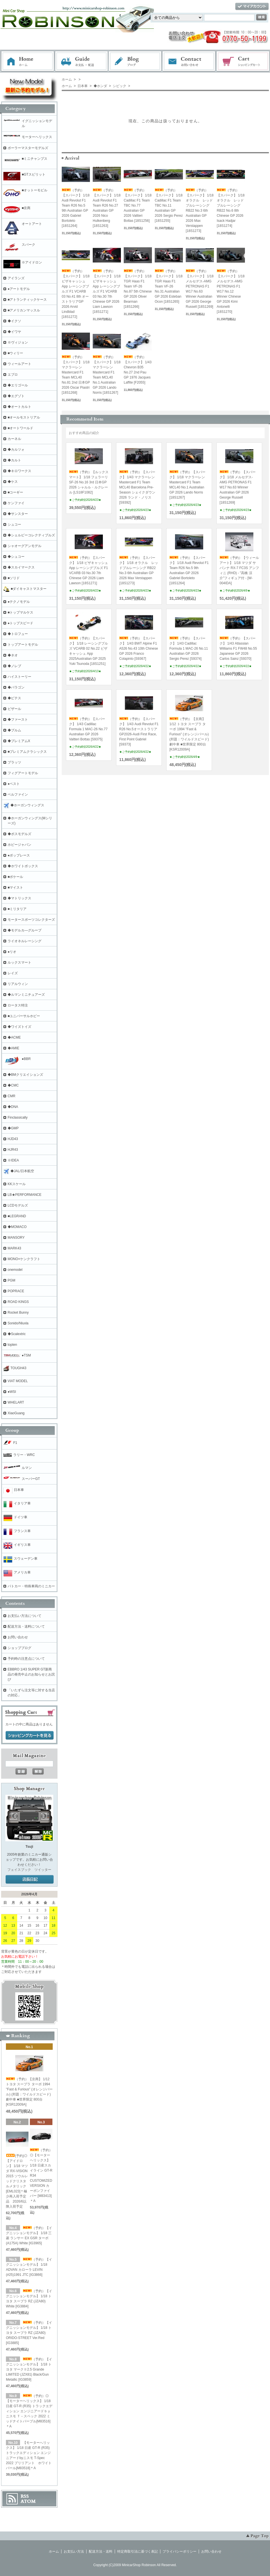 This screenshot has height=2576, width=270. I want to click on ◆シェルビーコレクティブルズ, so click(31, 535).